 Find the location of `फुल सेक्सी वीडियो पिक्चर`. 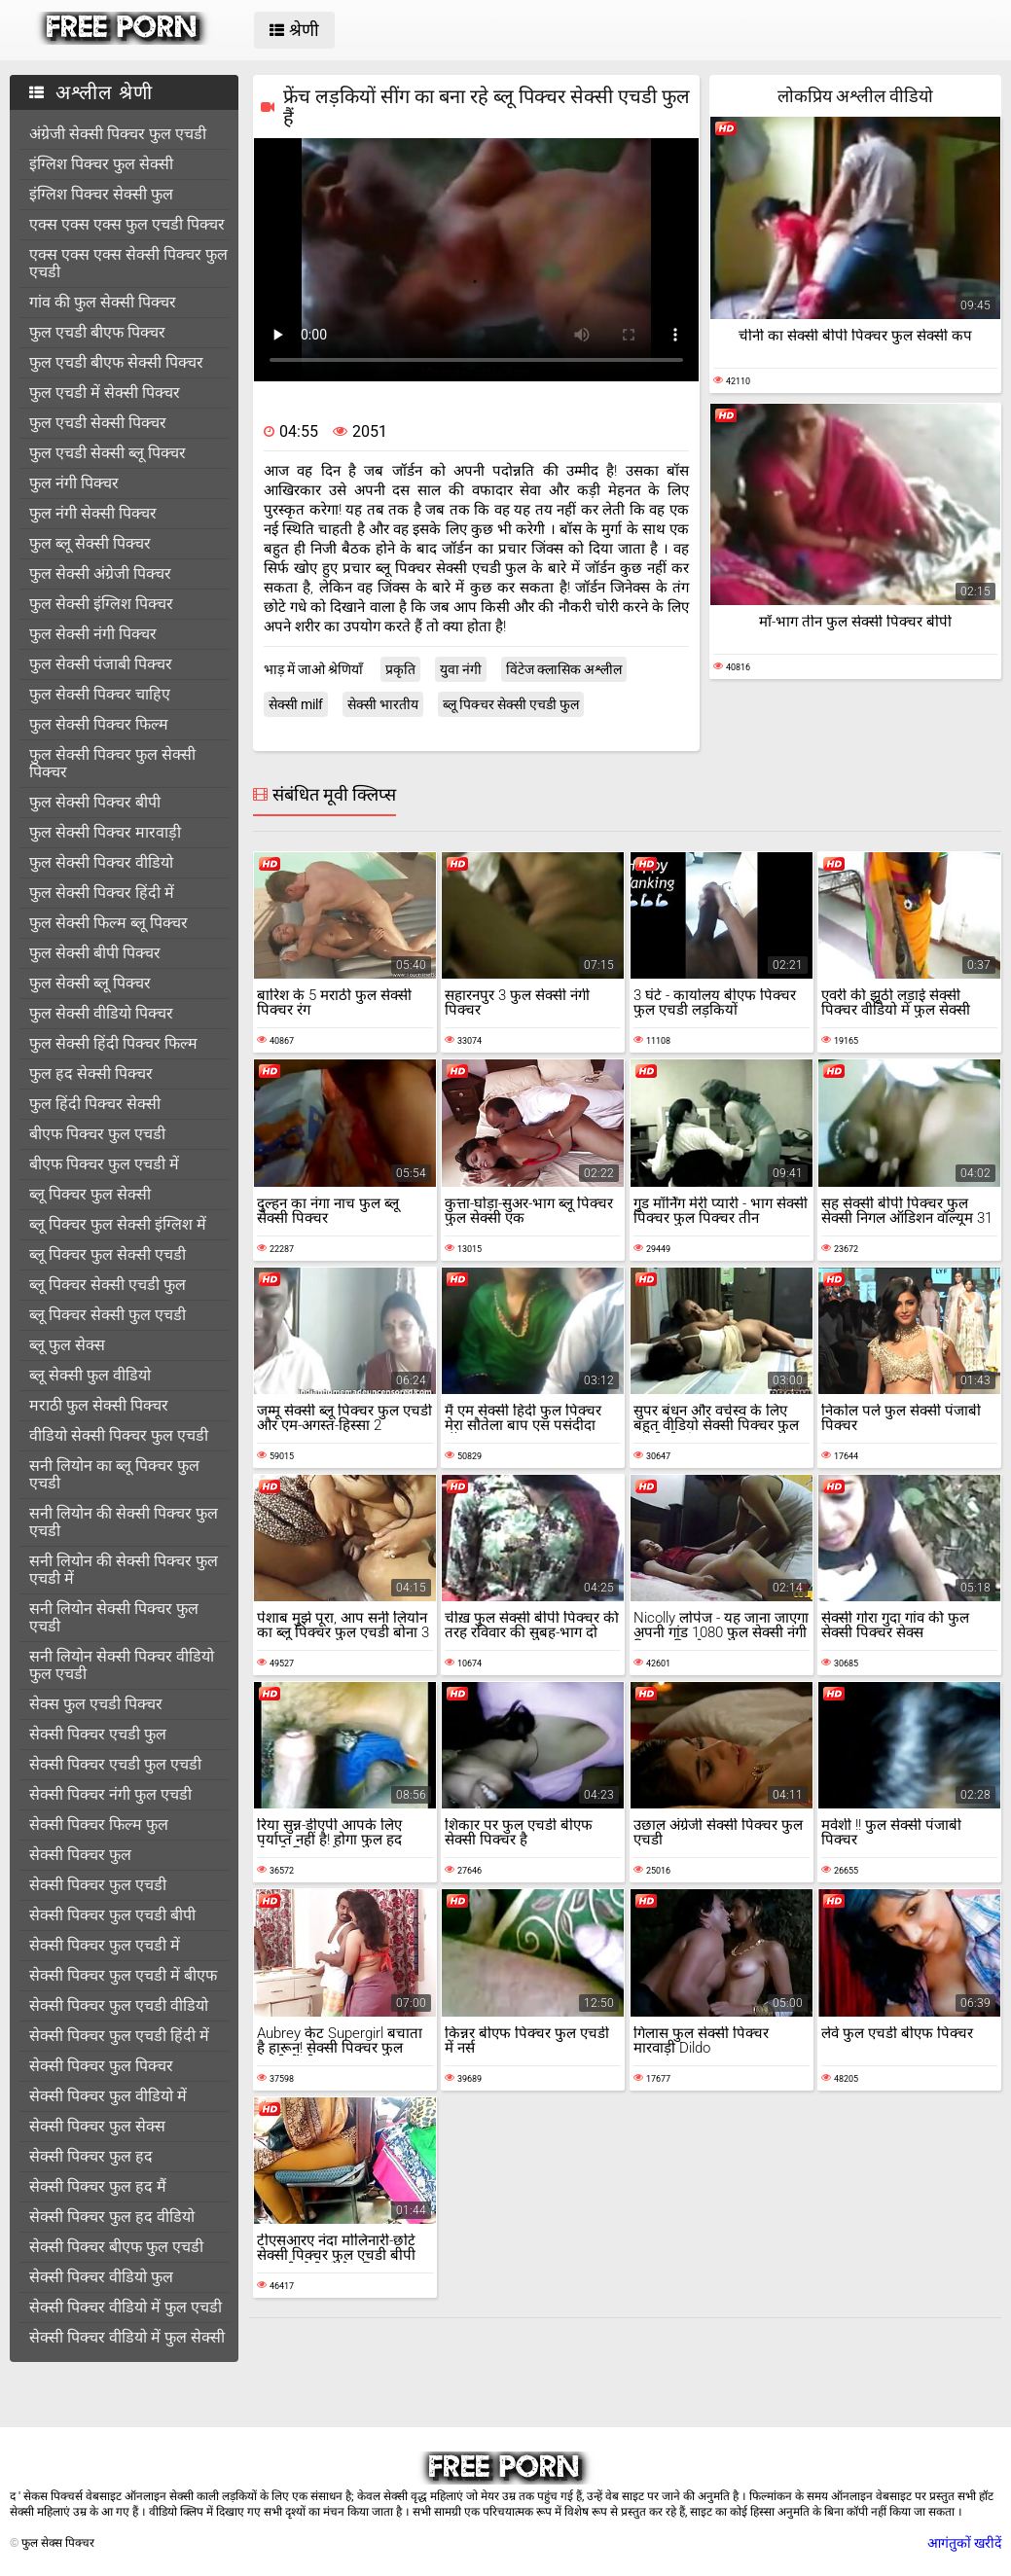

फुल सेक्सी वीडियो पिक्चर is located at coordinates (101, 1013).